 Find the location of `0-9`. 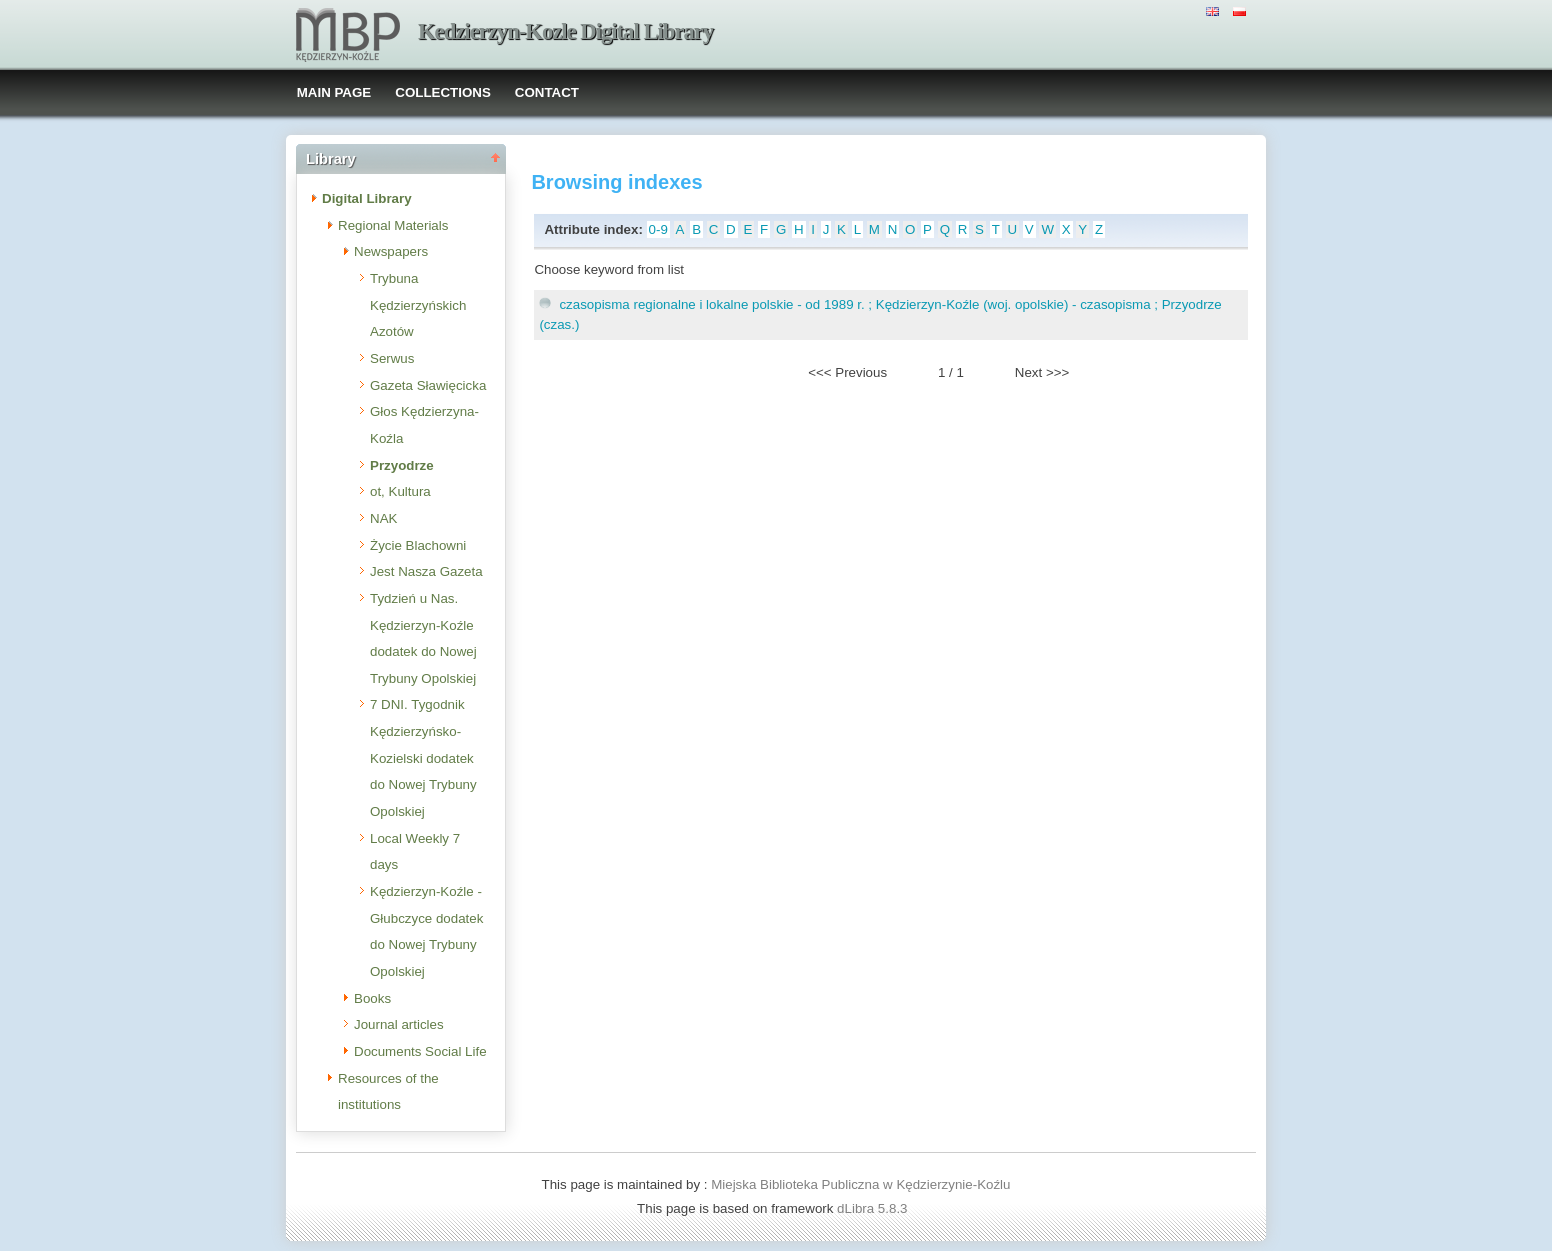

0-9 is located at coordinates (658, 229).